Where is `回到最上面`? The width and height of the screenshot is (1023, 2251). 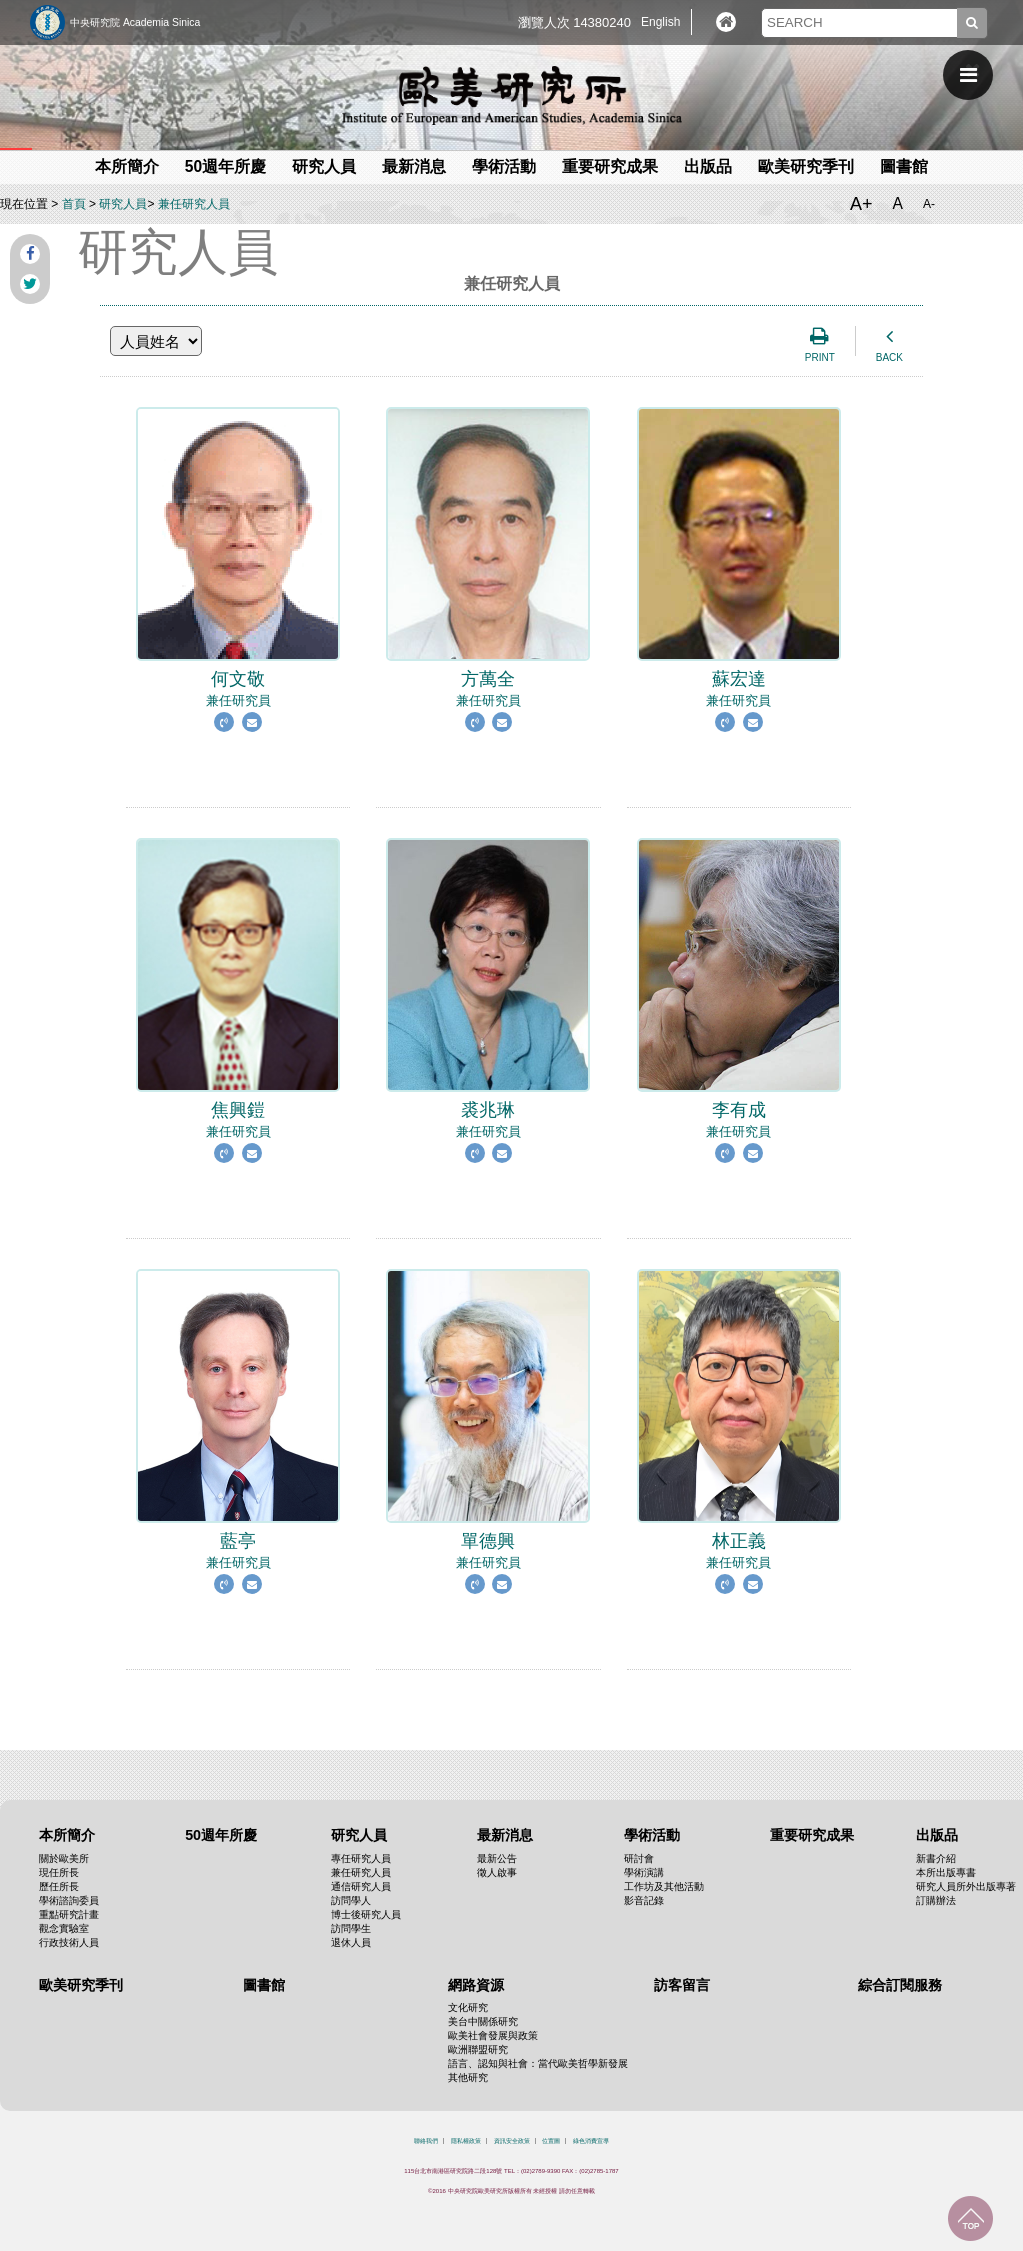
回到最上面 is located at coordinates (970, 2218).